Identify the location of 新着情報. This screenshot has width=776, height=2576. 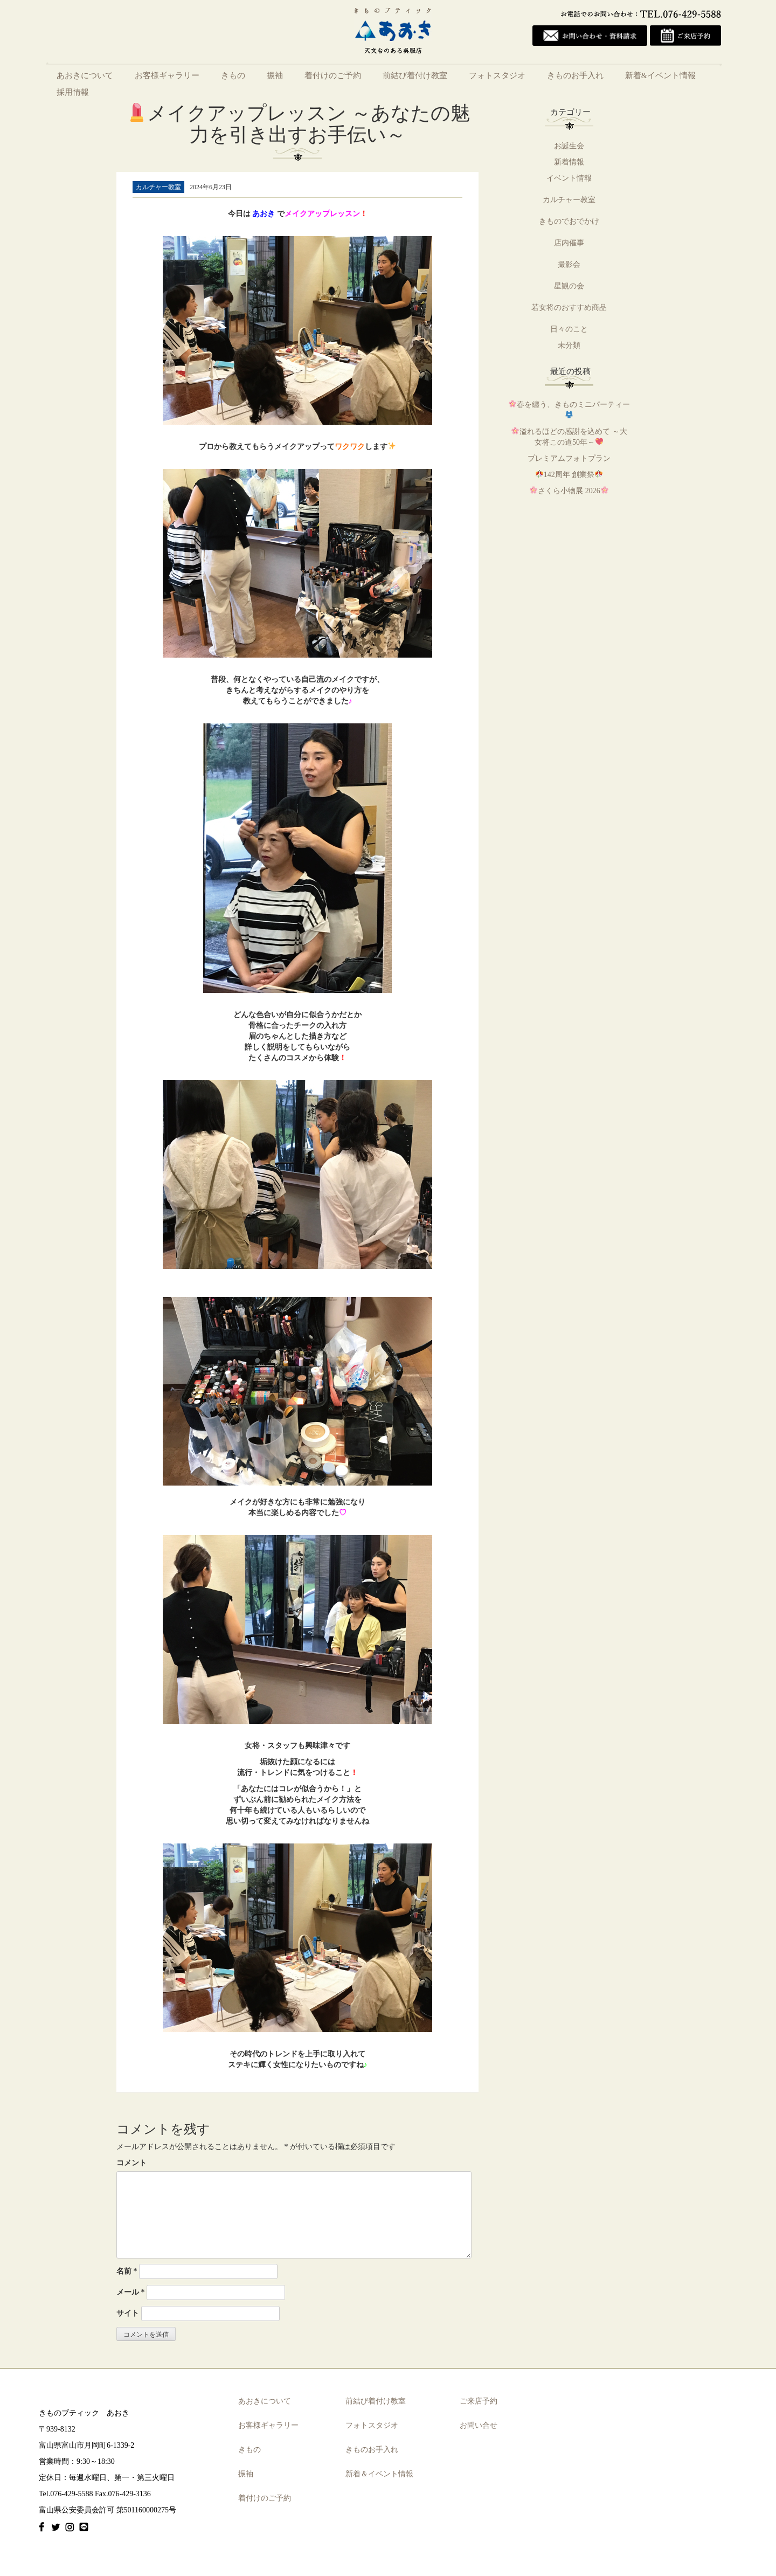
(569, 162).